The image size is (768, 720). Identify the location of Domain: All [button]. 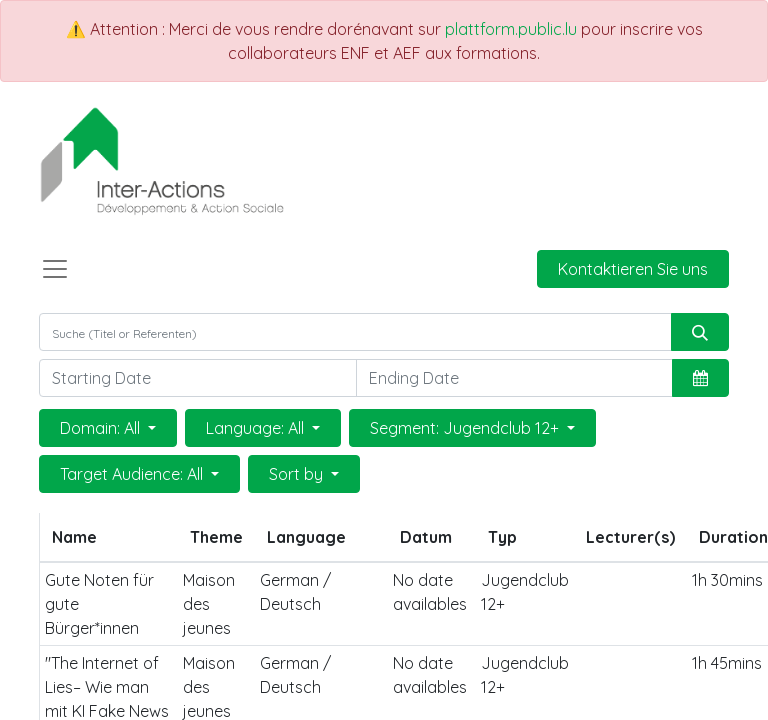
(102, 428).